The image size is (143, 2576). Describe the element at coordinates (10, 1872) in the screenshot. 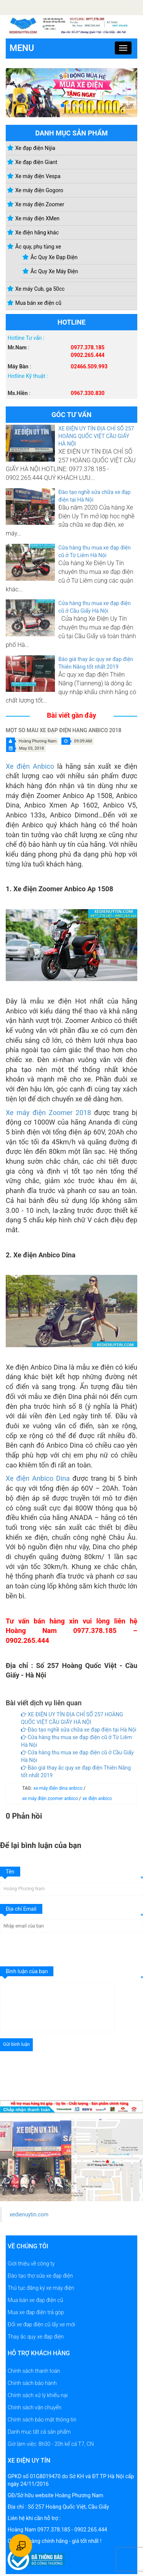

I see `Tên` at that location.